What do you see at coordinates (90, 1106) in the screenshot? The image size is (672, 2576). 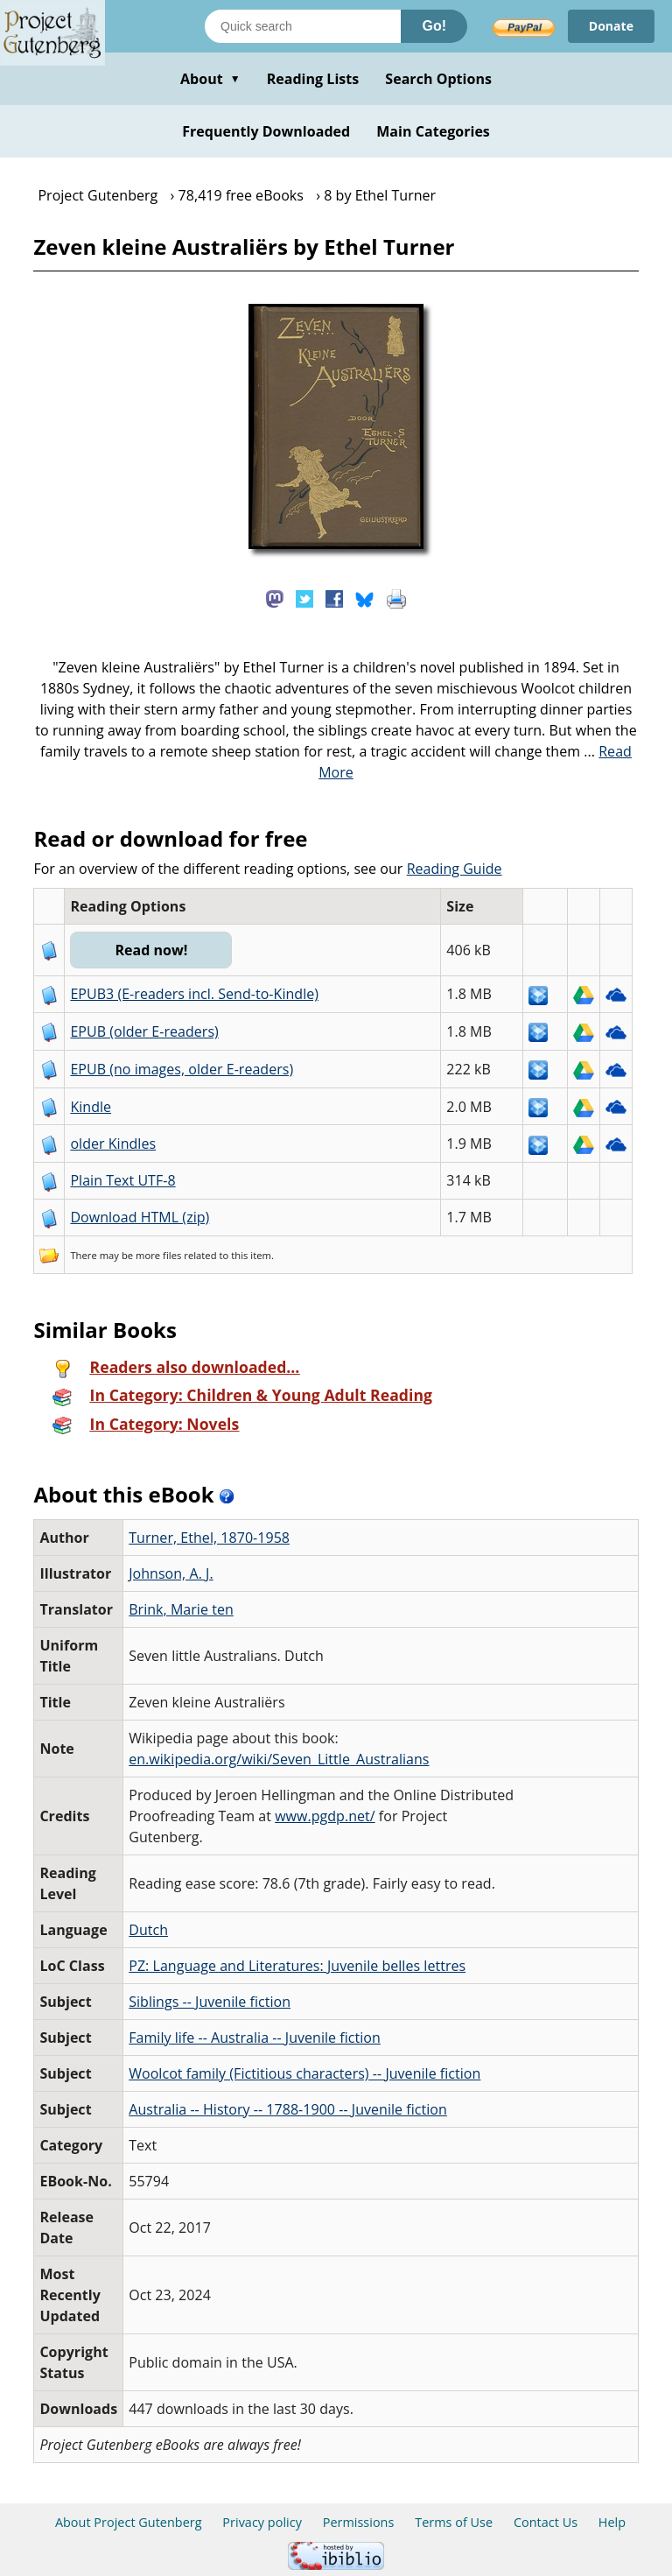 I see `Kindle` at bounding box center [90, 1106].